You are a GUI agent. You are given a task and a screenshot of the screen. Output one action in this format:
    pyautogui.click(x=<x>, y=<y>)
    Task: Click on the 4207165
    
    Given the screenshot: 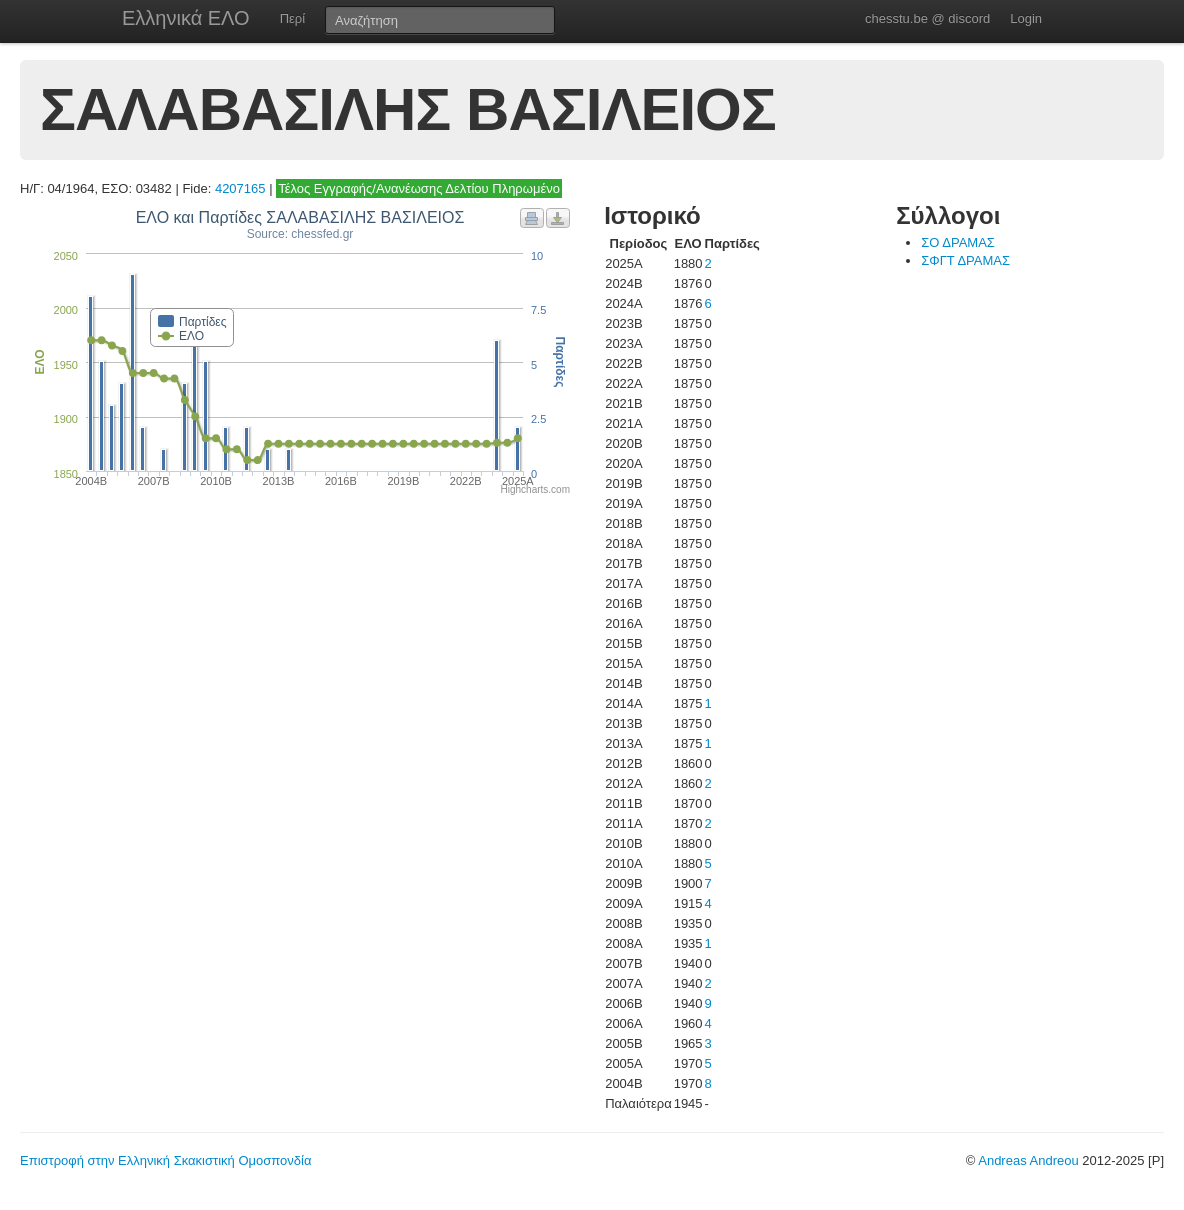 What is the action you would take?
    pyautogui.click(x=240, y=188)
    